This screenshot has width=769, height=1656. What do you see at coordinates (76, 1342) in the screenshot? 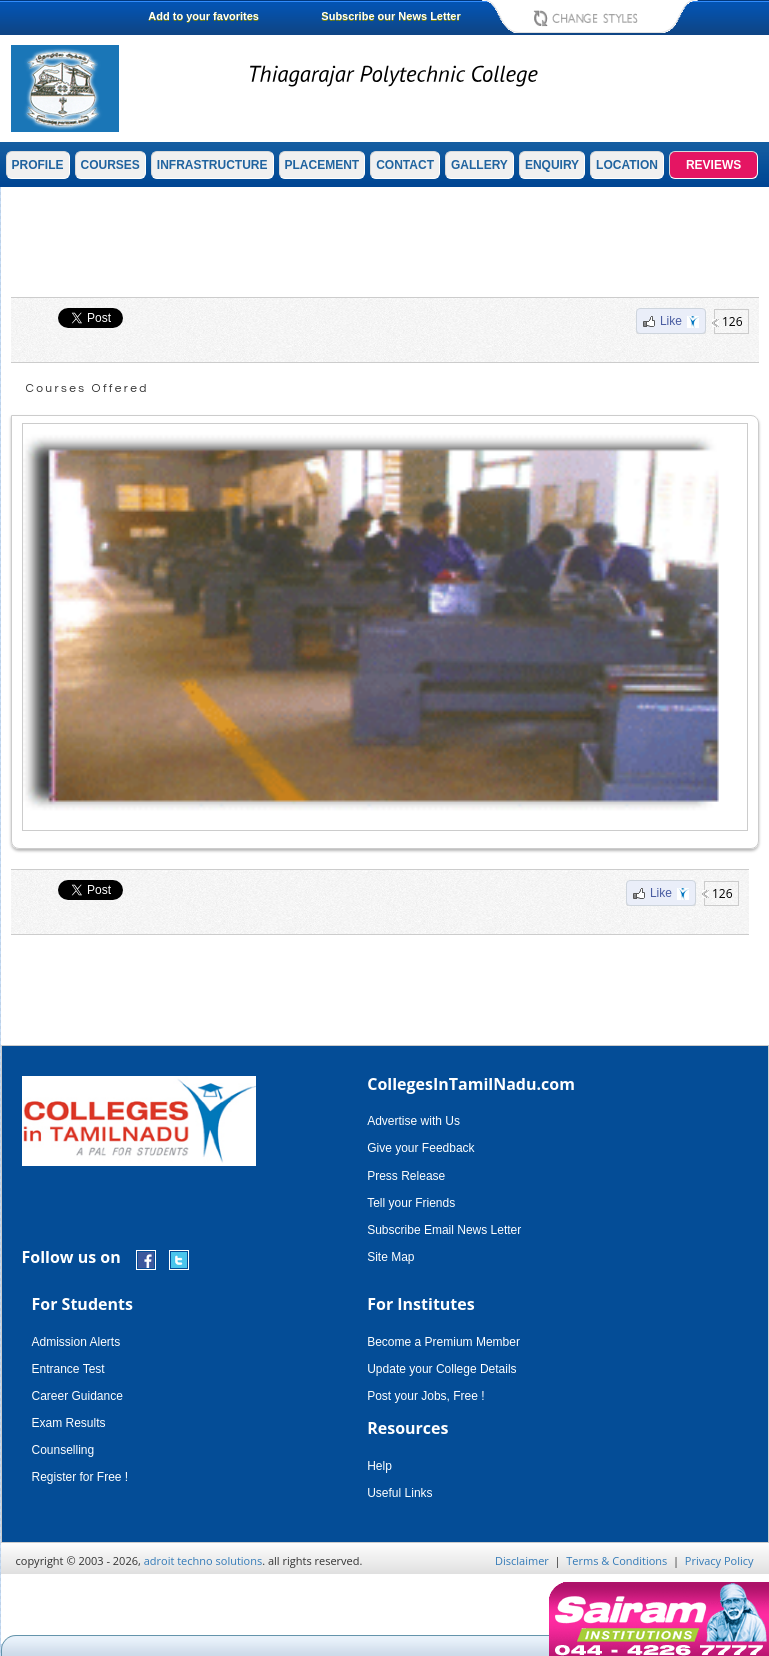
I see `Admission Alerts` at bounding box center [76, 1342].